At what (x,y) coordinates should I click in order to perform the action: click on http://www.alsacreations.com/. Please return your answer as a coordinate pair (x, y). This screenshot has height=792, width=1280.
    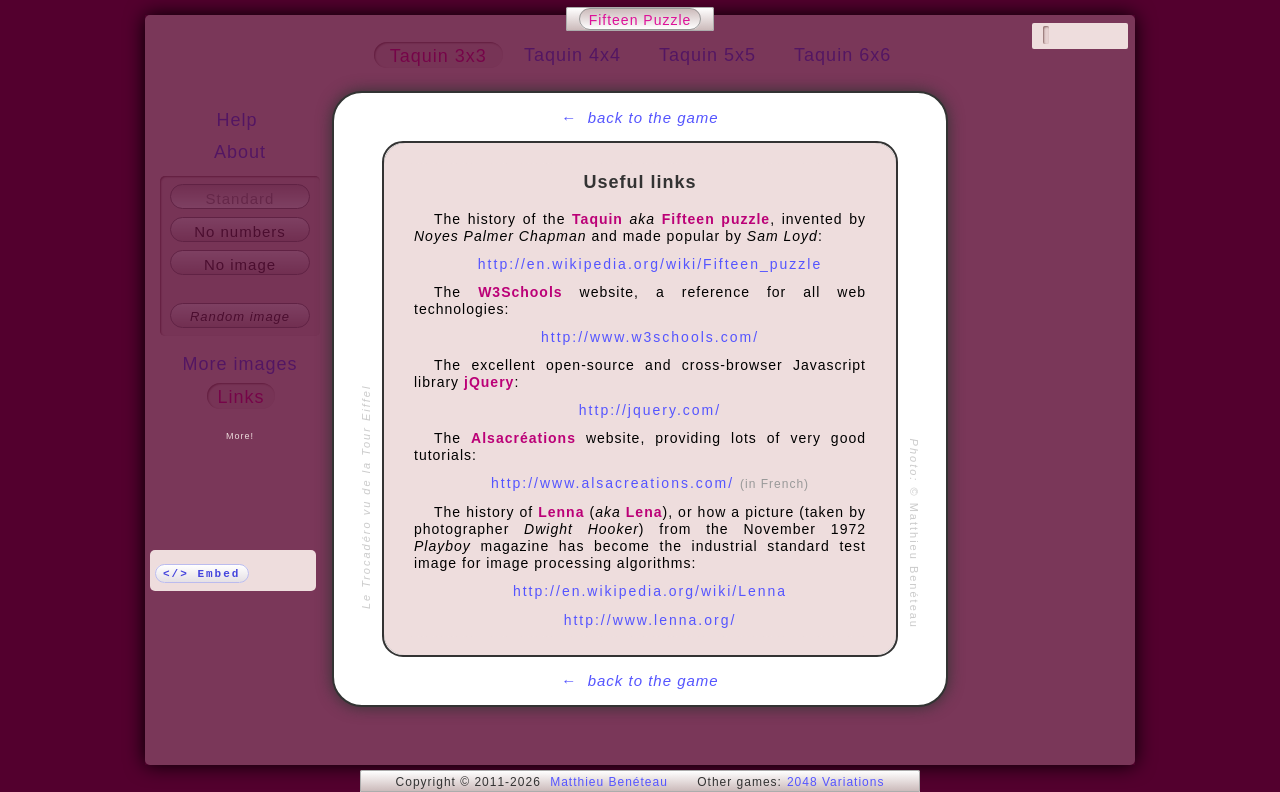
    Looking at the image, I should click on (650, 483).